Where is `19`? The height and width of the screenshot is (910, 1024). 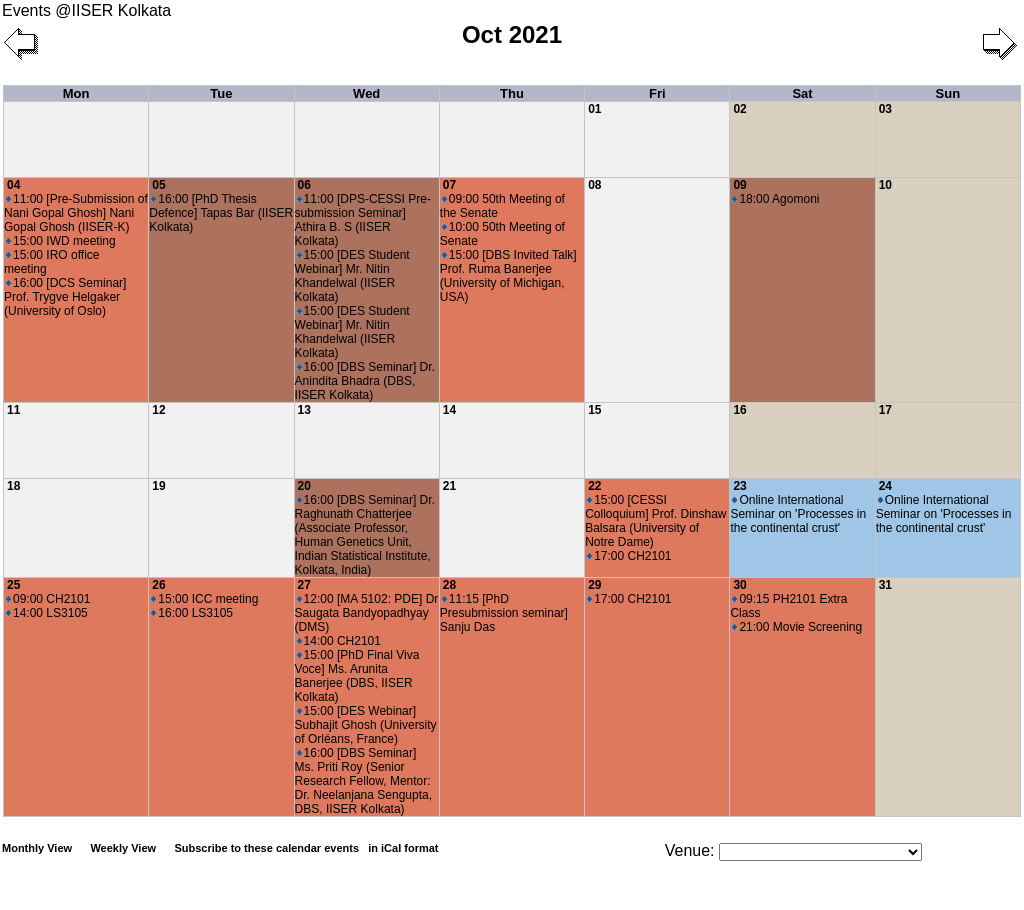 19 is located at coordinates (158, 486).